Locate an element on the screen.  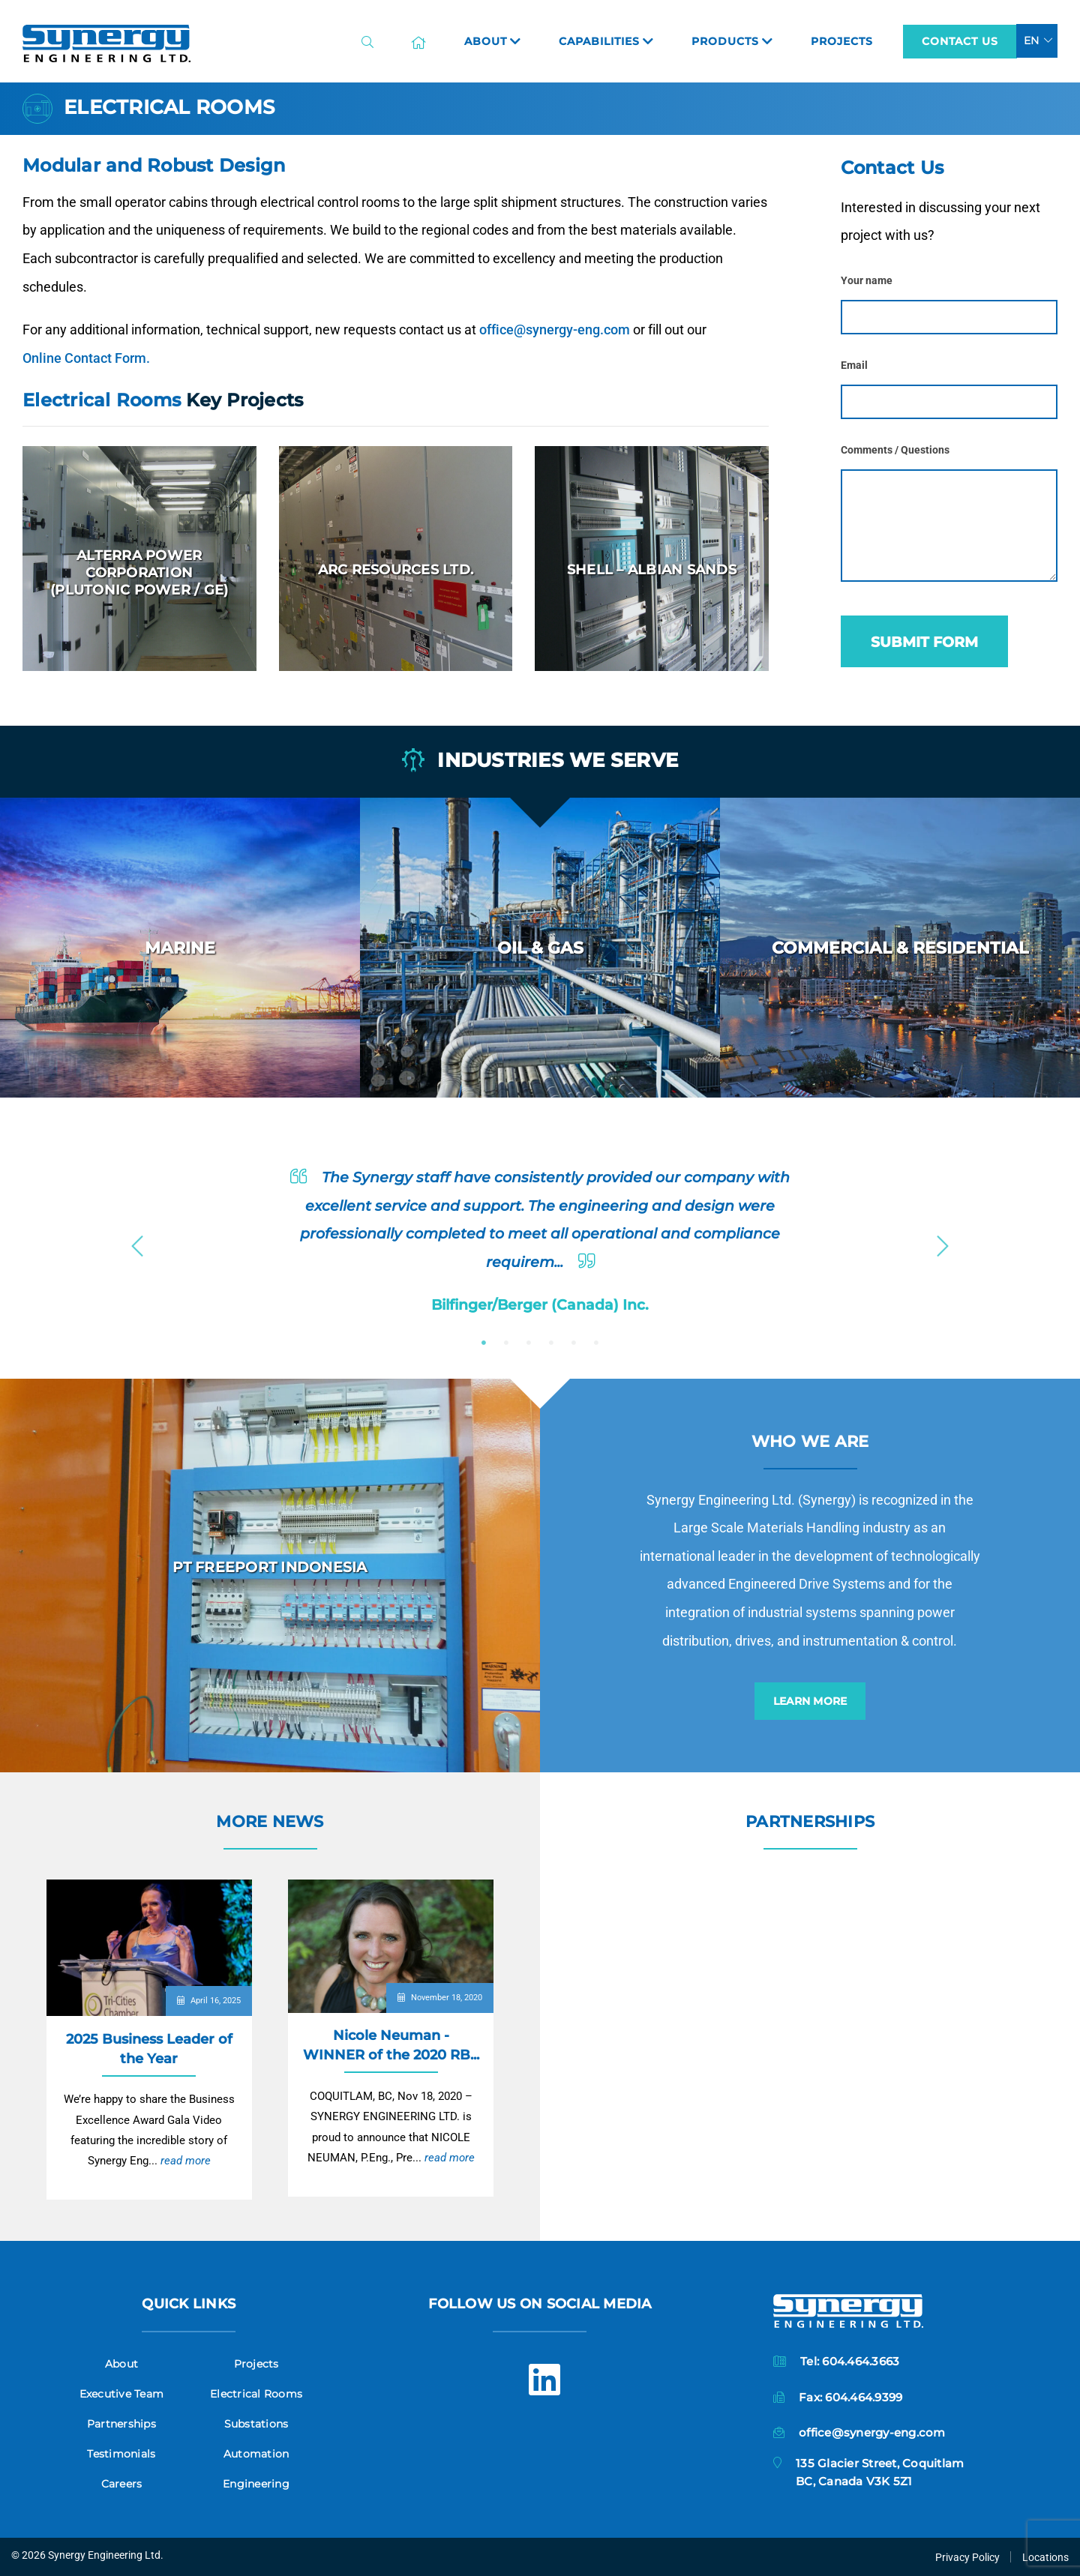
Projects is located at coordinates (256, 2364).